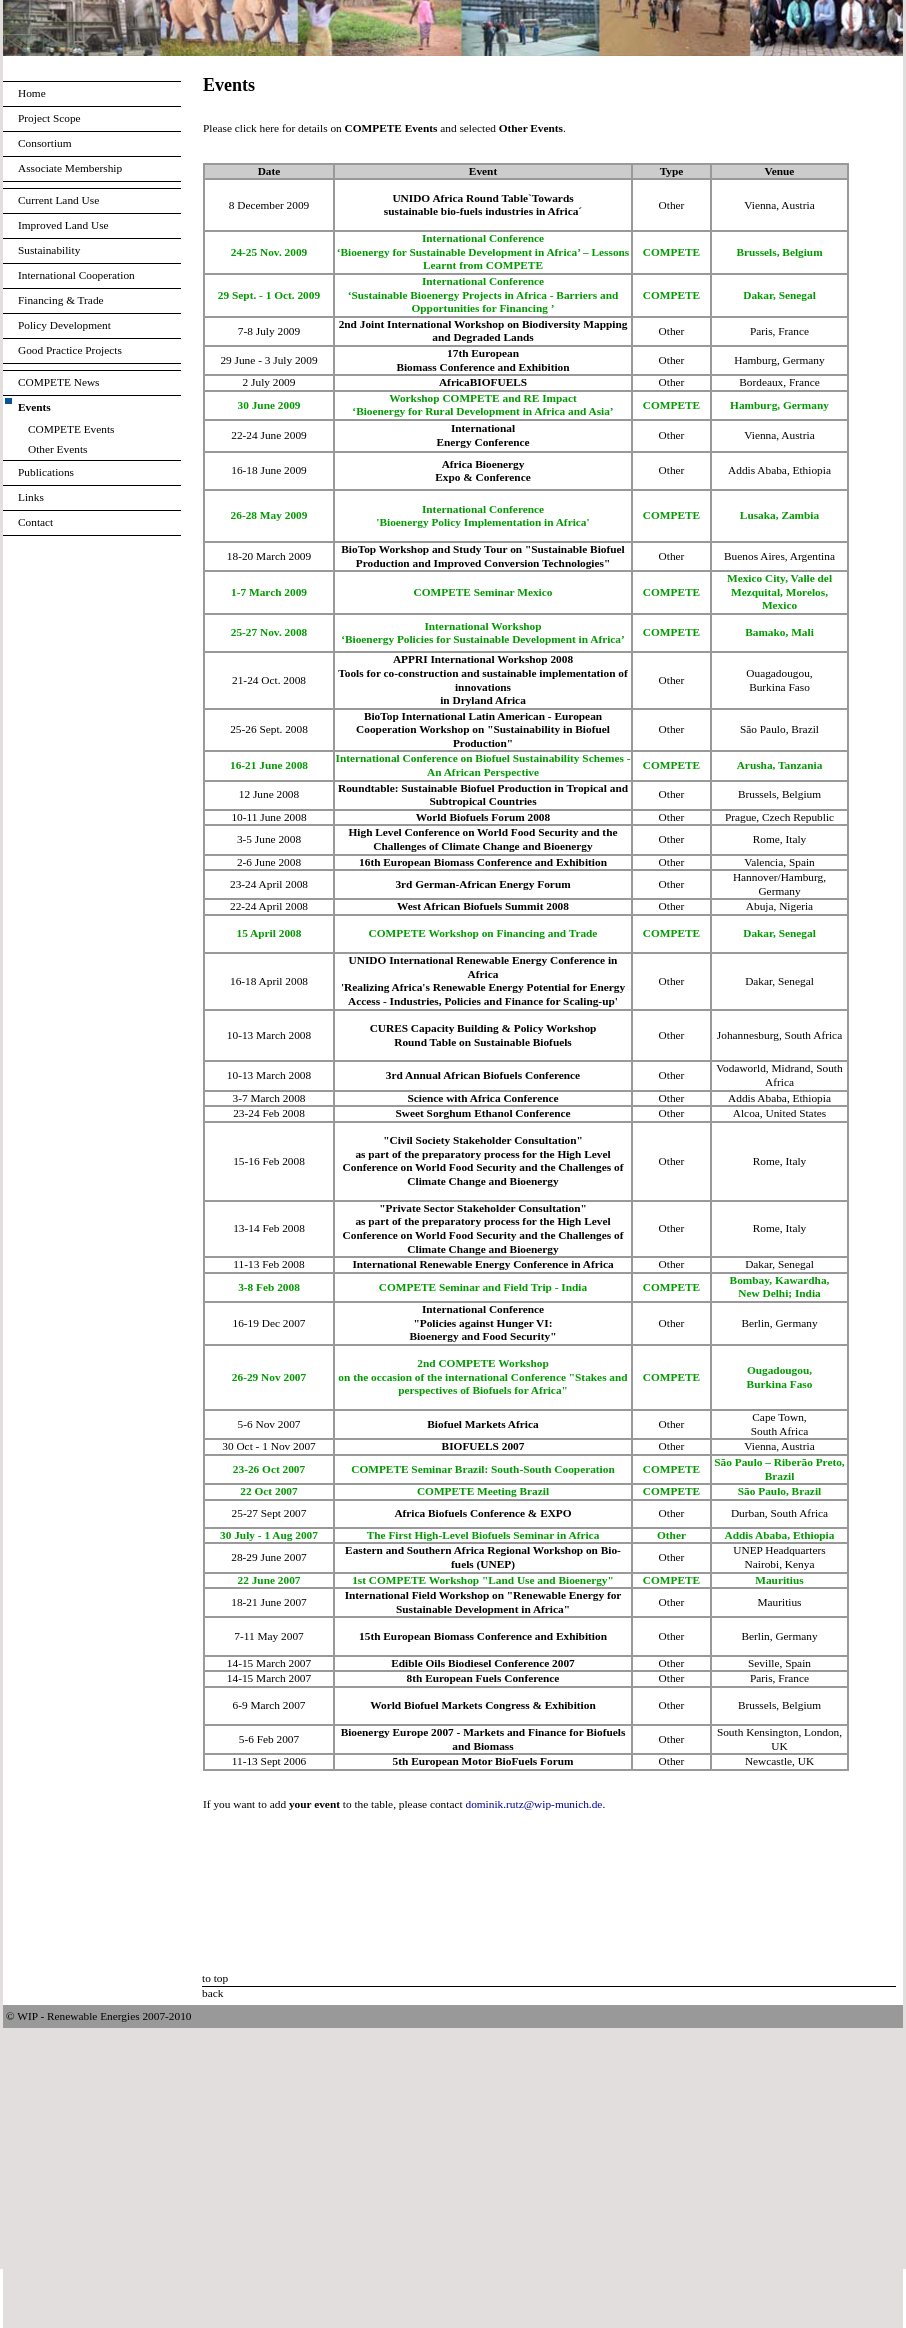 This screenshot has width=906, height=2328. What do you see at coordinates (99, 2016) in the screenshot?
I see `© WIP - Renewable Energies 2007-2010` at bounding box center [99, 2016].